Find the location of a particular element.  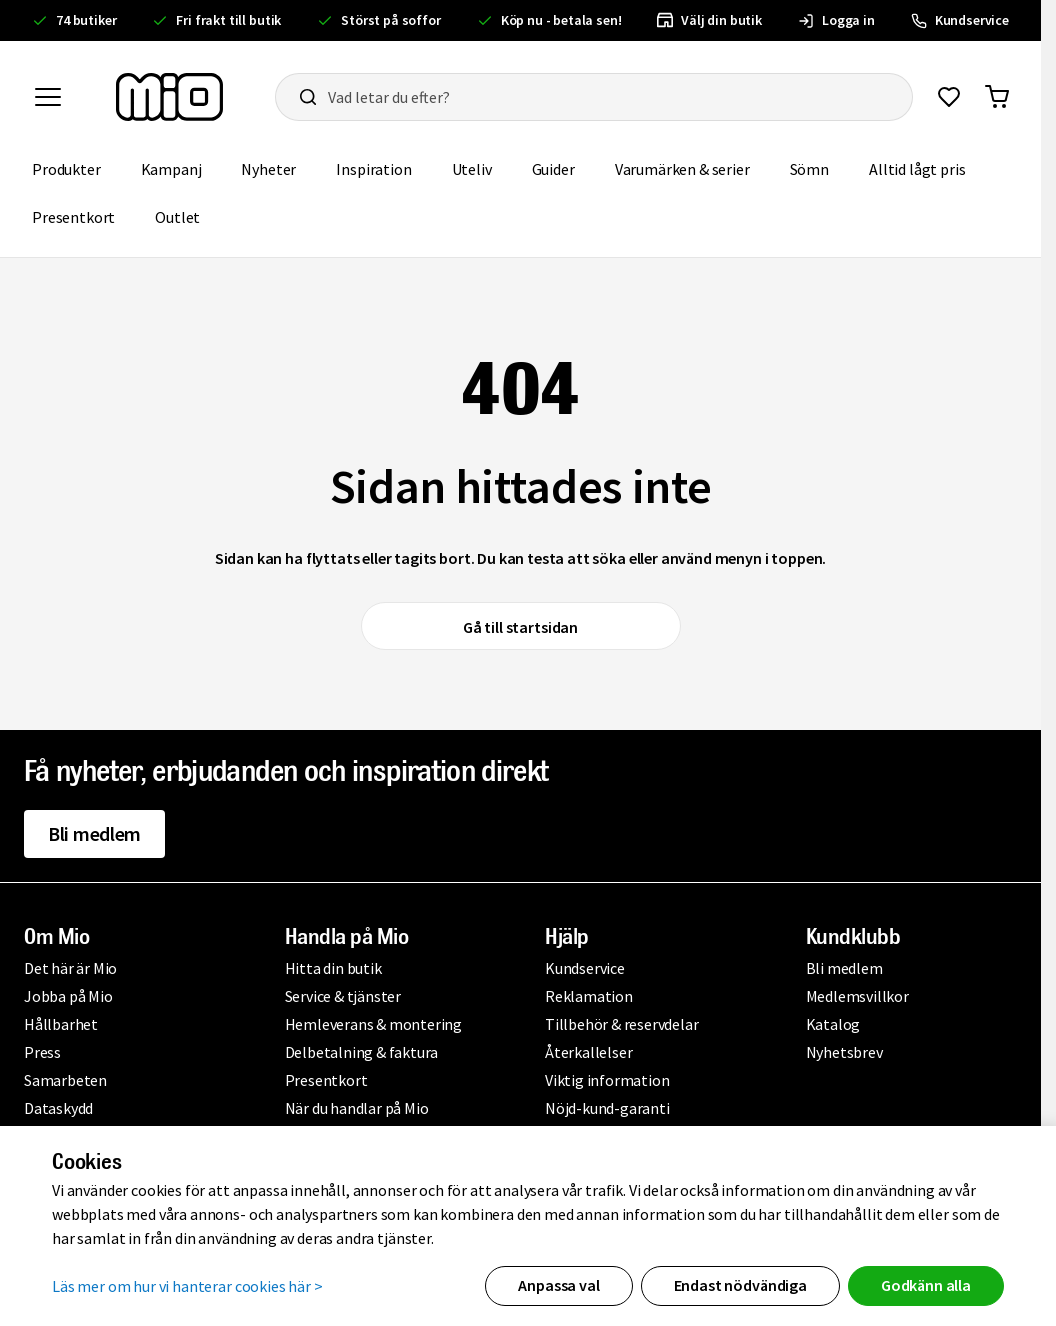

Endast nödvändiga is located at coordinates (740, 1285).